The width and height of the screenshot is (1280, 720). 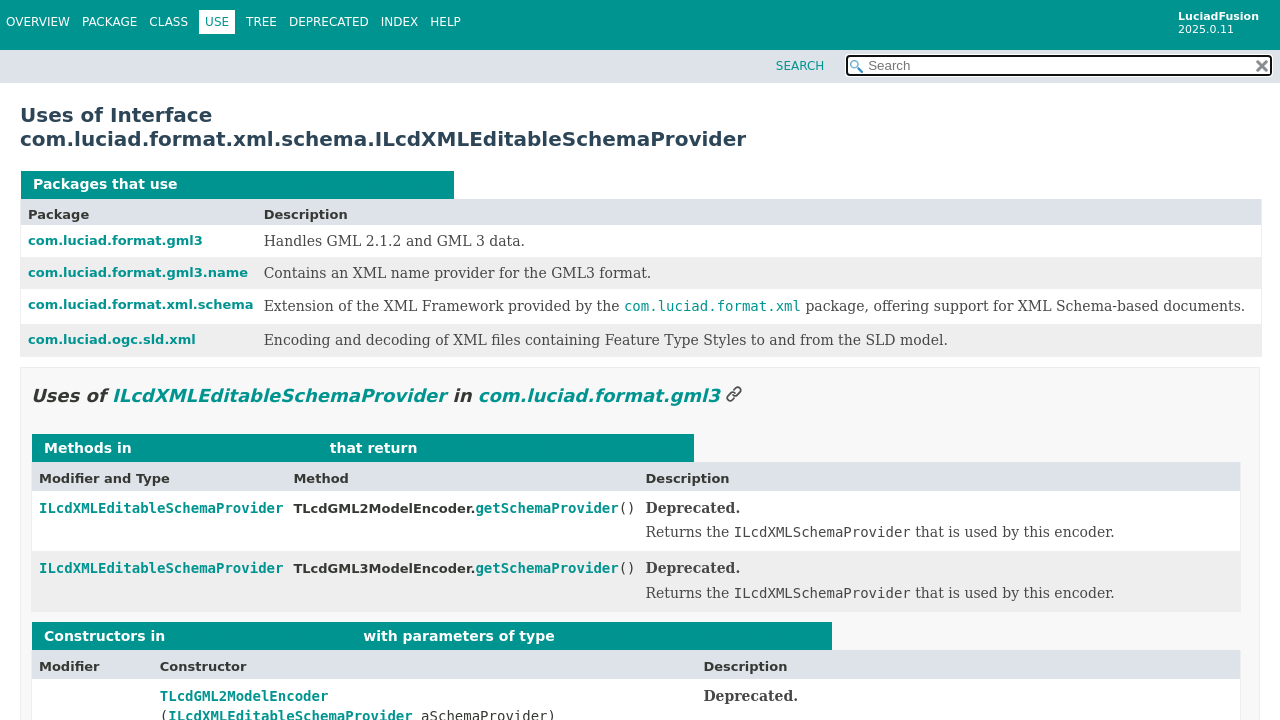 What do you see at coordinates (38, 22) in the screenshot?
I see `Overview` at bounding box center [38, 22].